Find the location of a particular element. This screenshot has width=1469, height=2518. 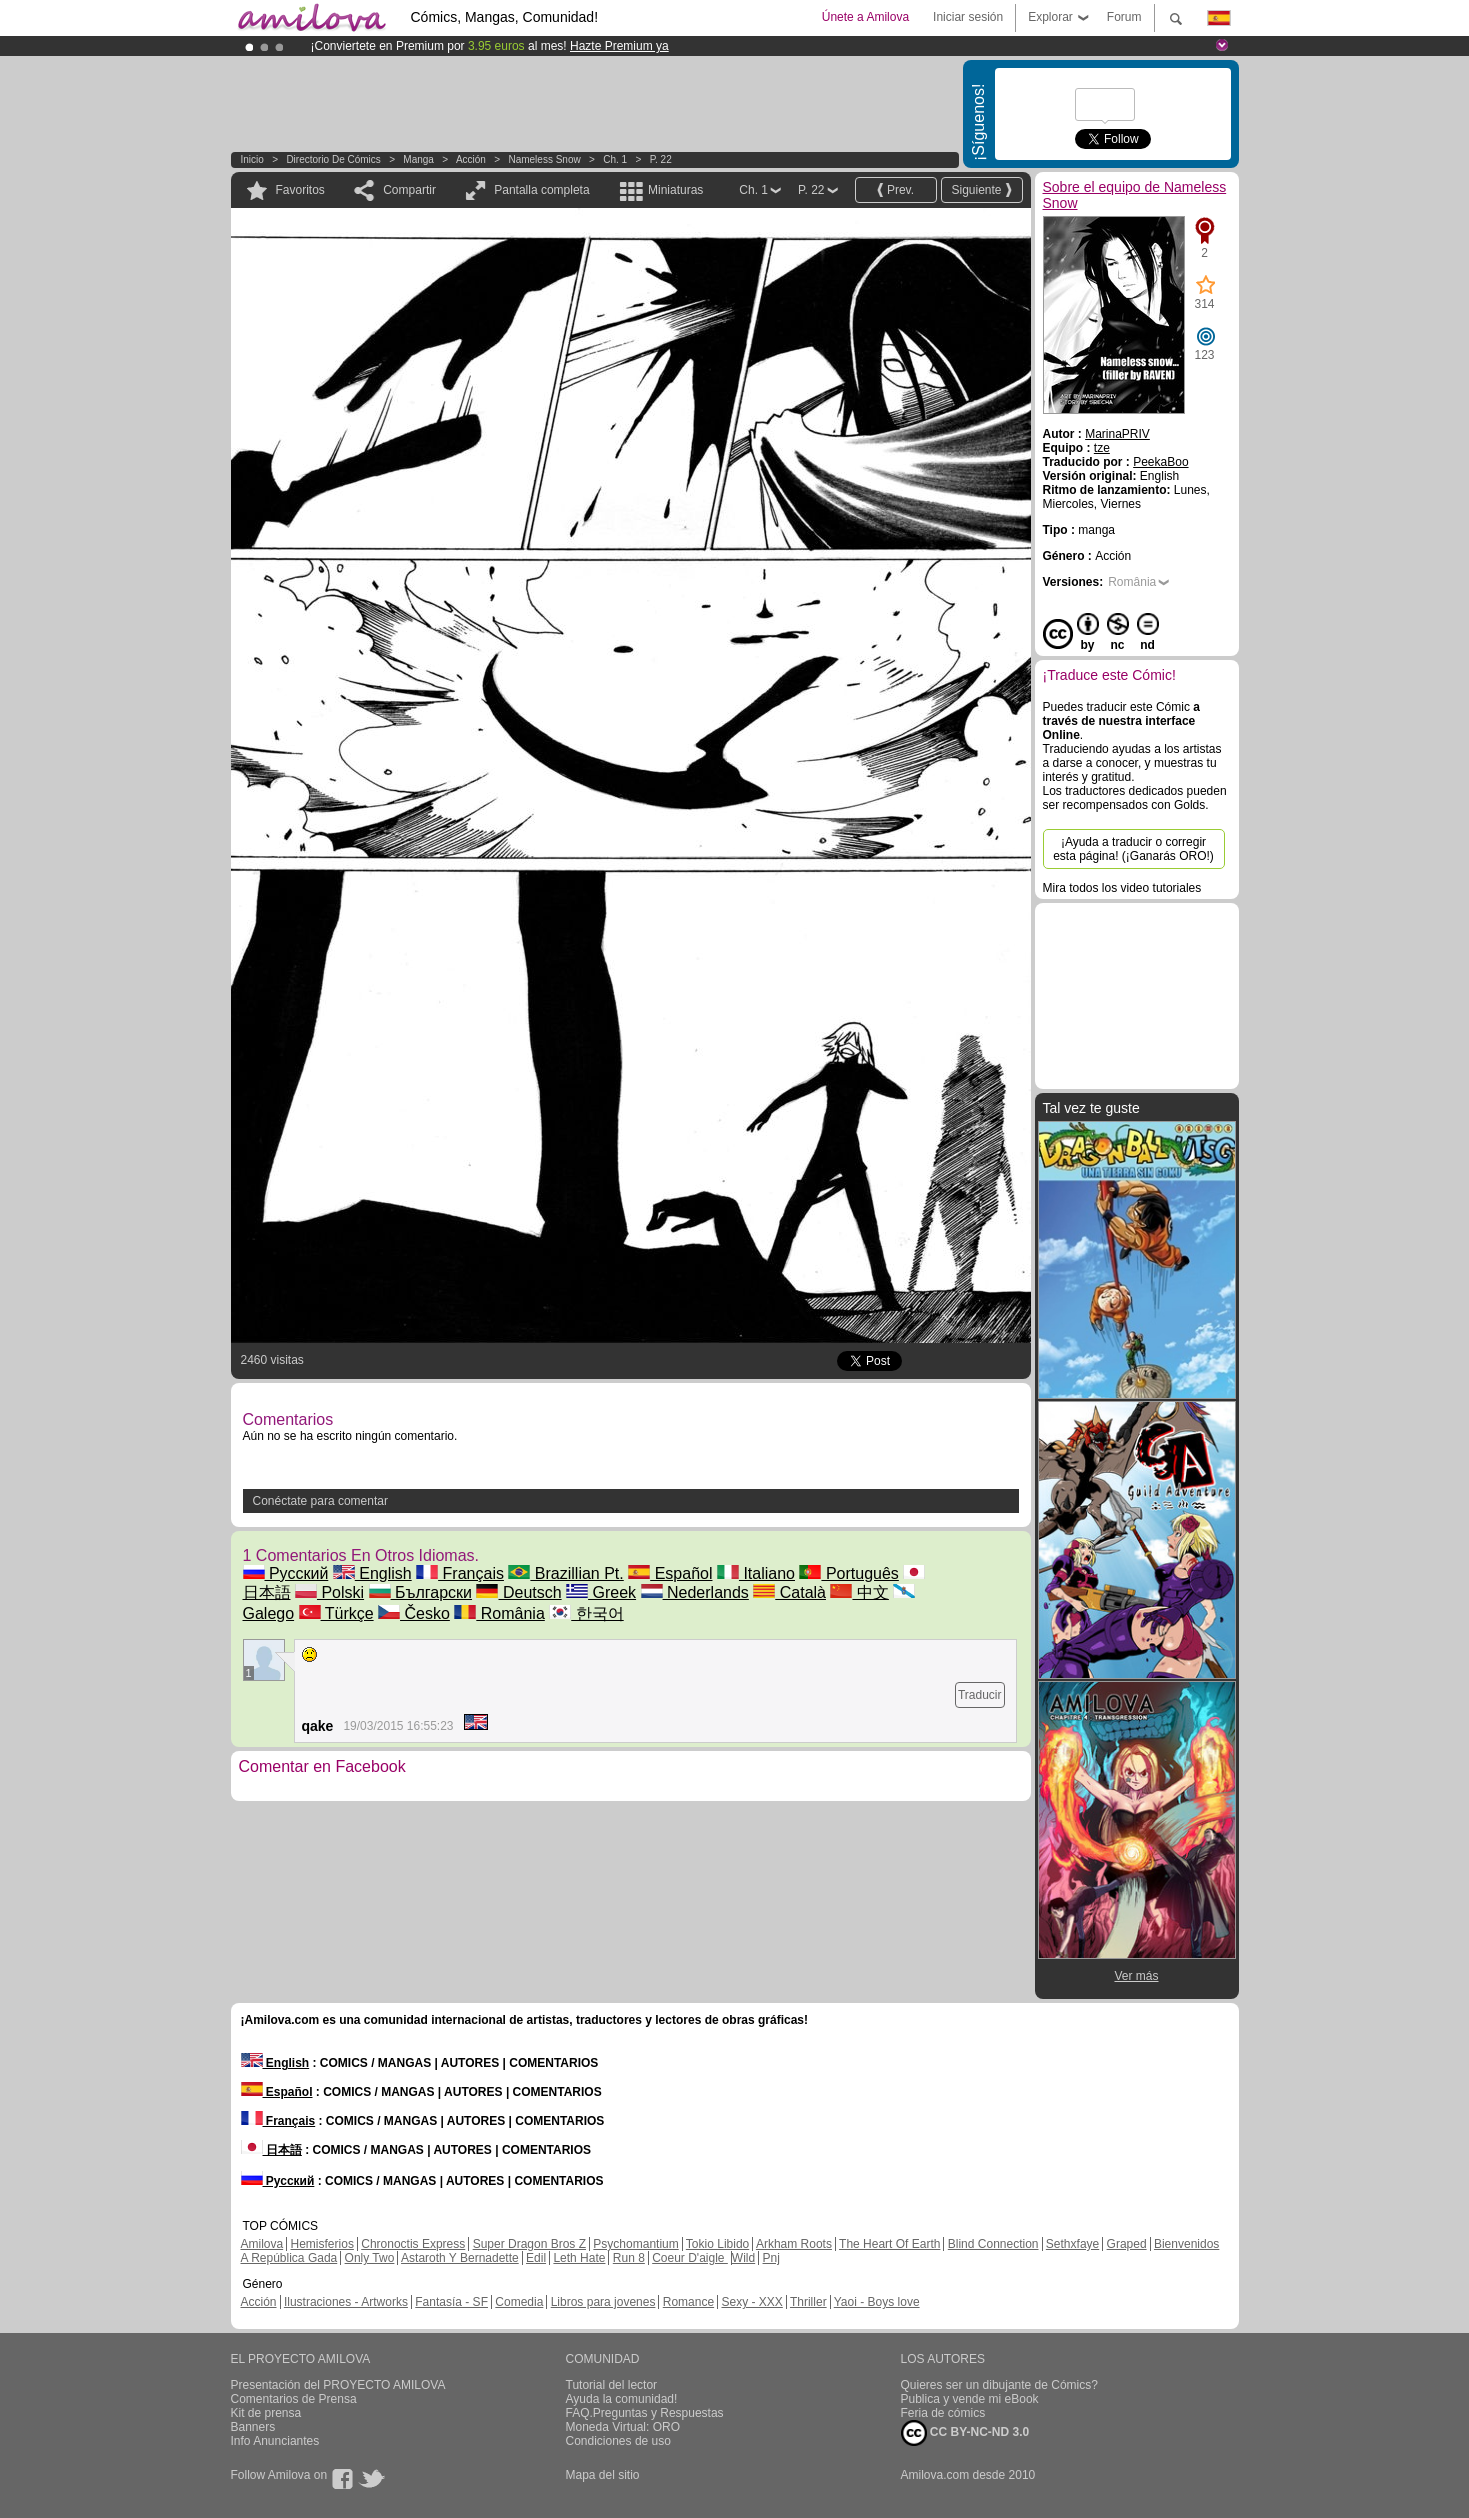

Super Dragon Bros Z is located at coordinates (529, 2244).